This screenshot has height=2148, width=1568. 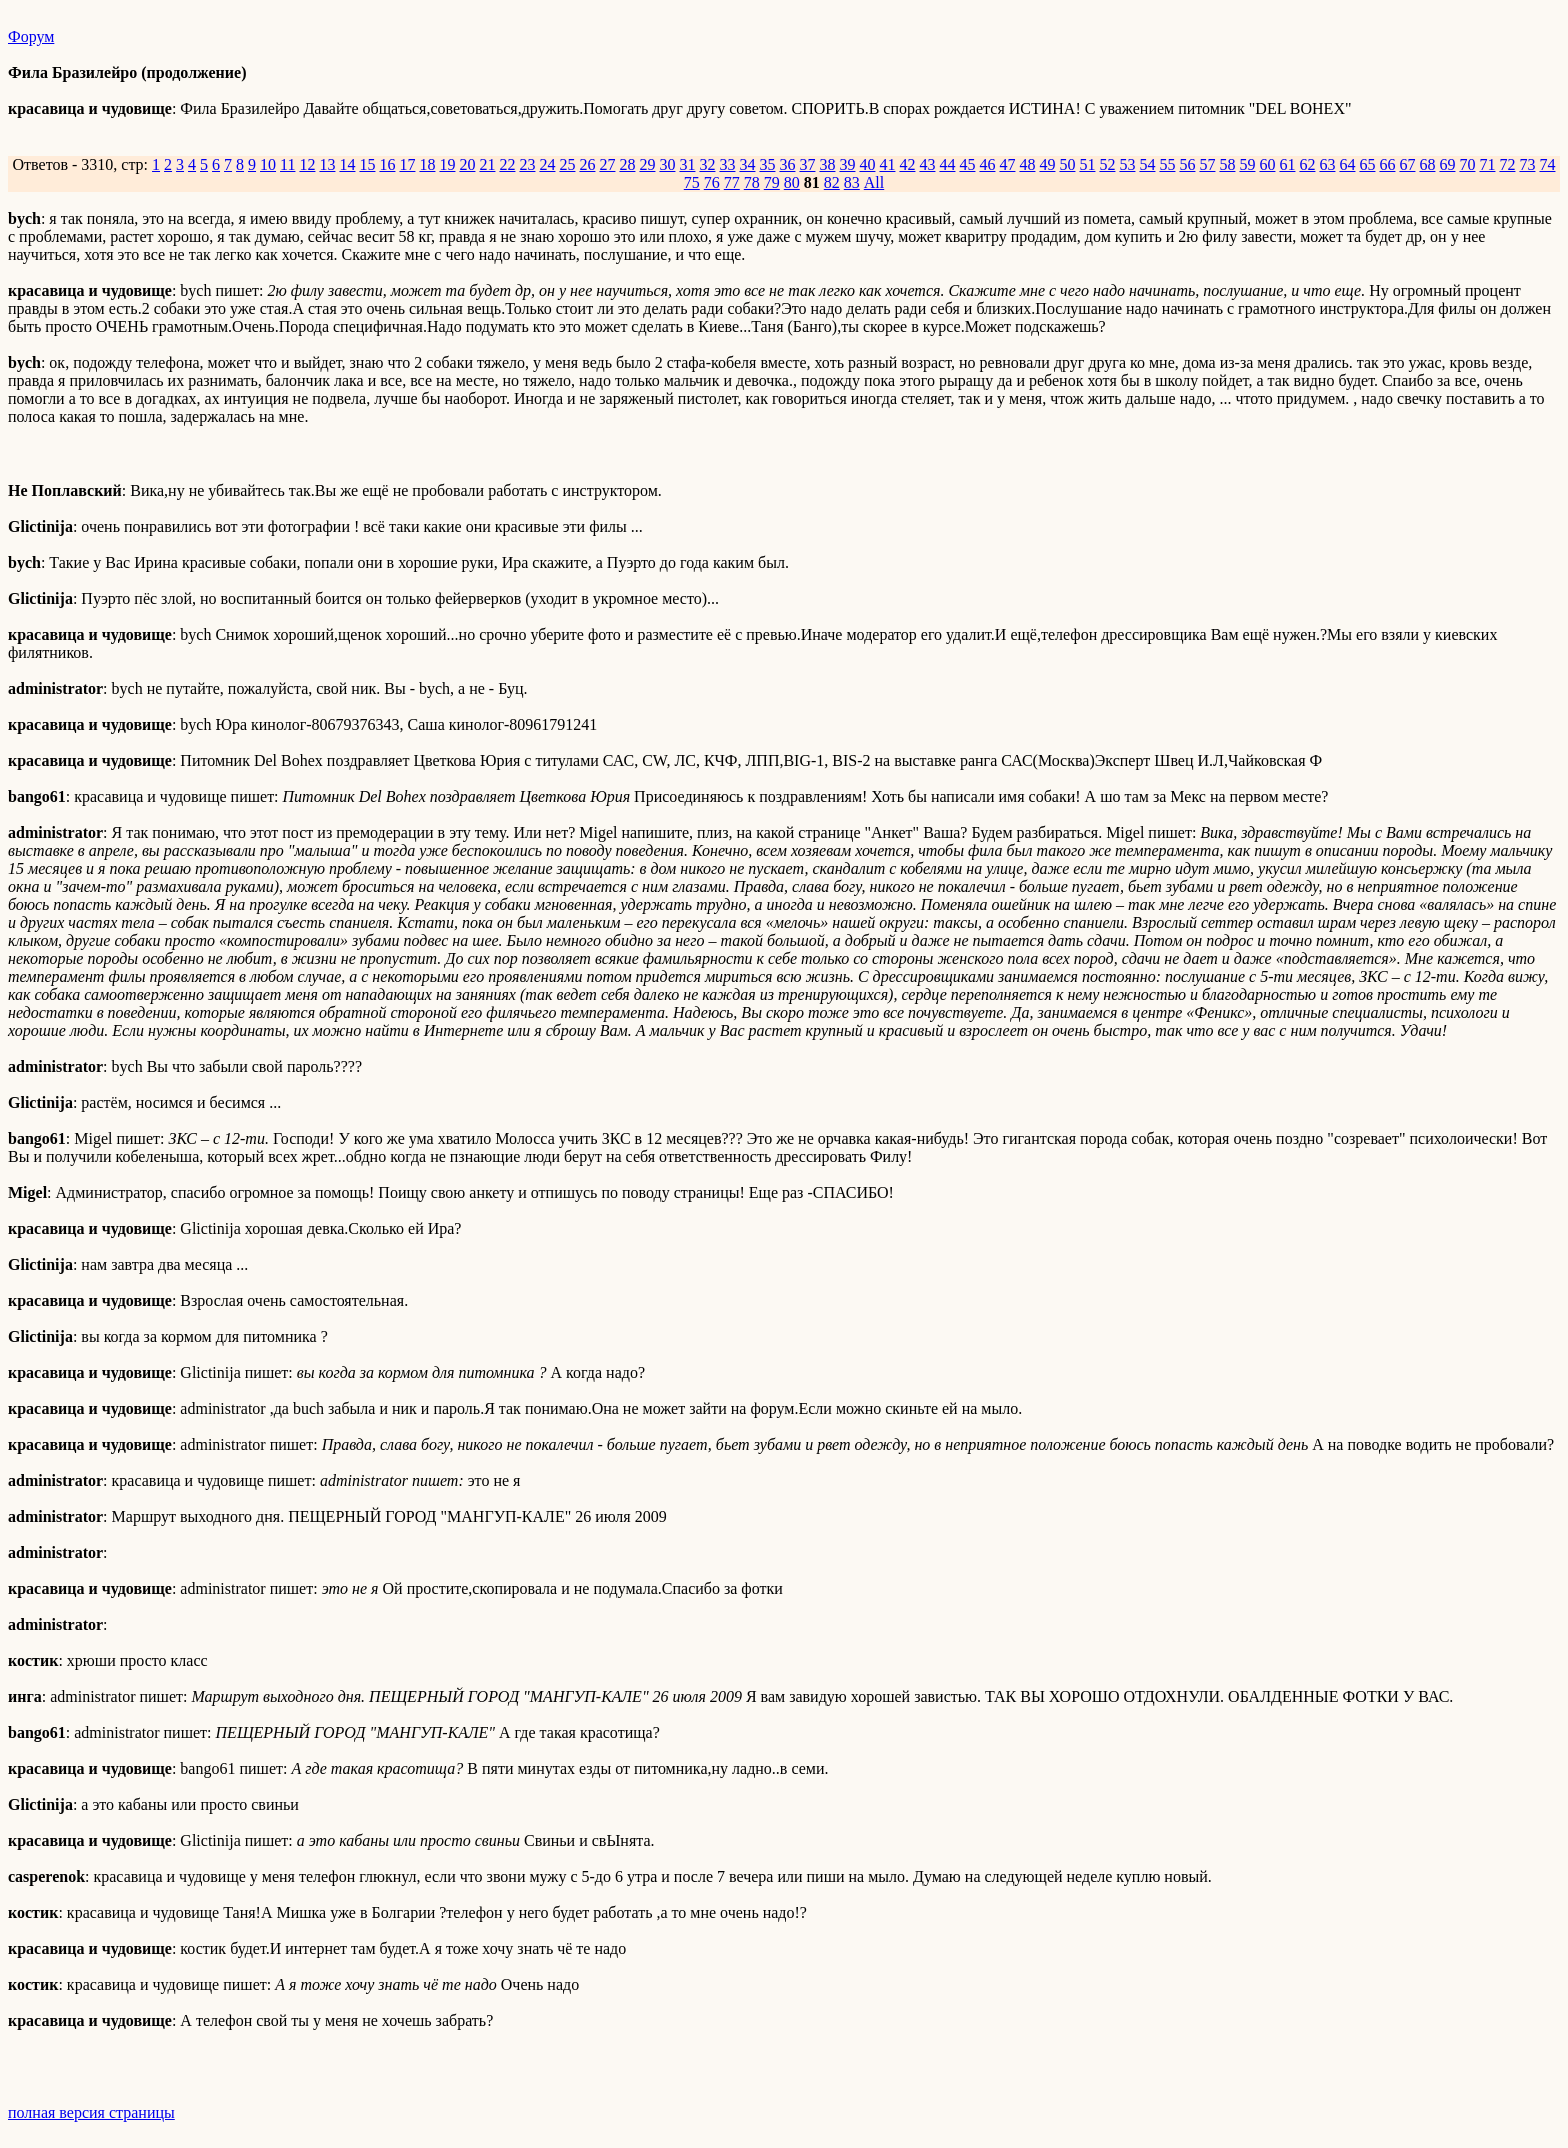 I want to click on 36, so click(x=787, y=164).